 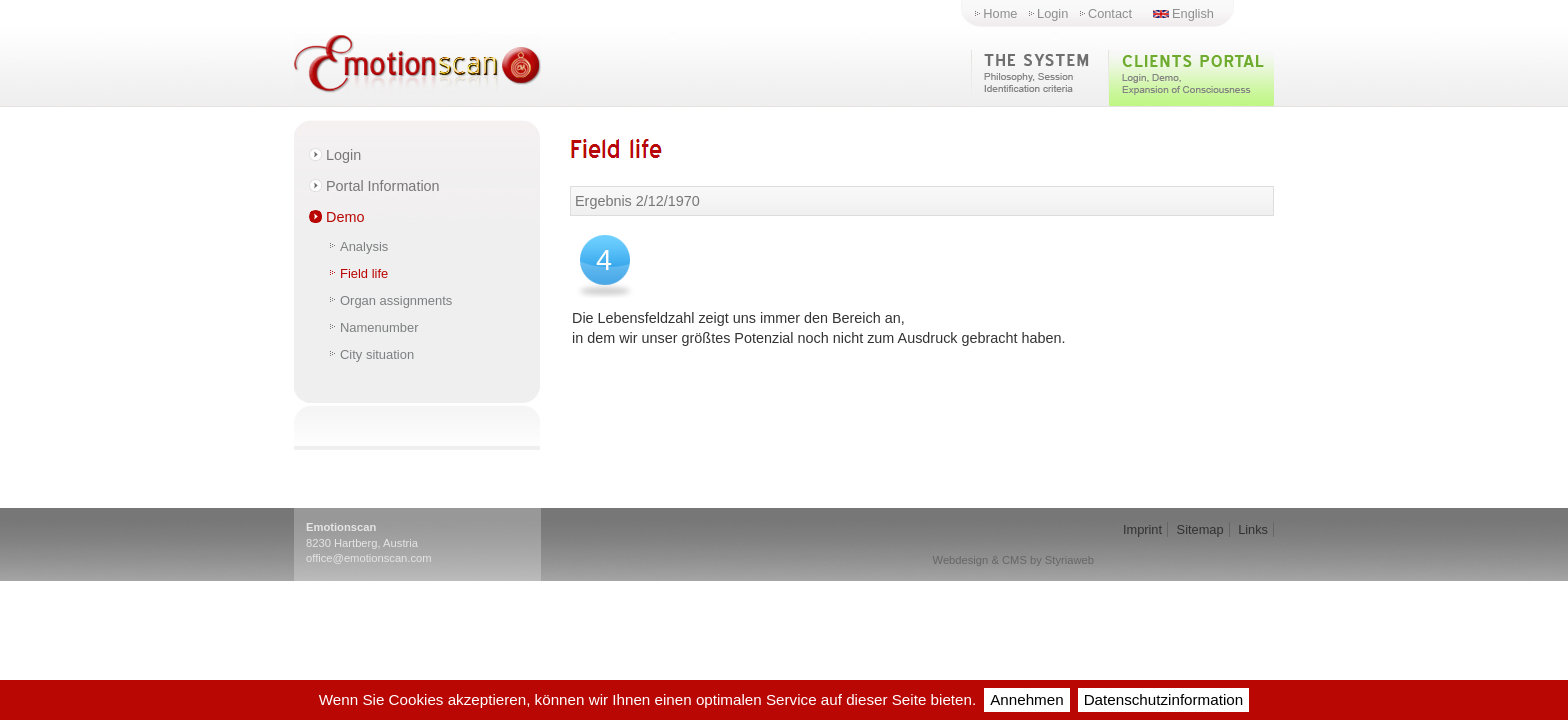 What do you see at coordinates (1142, 529) in the screenshot?
I see `Imprint` at bounding box center [1142, 529].